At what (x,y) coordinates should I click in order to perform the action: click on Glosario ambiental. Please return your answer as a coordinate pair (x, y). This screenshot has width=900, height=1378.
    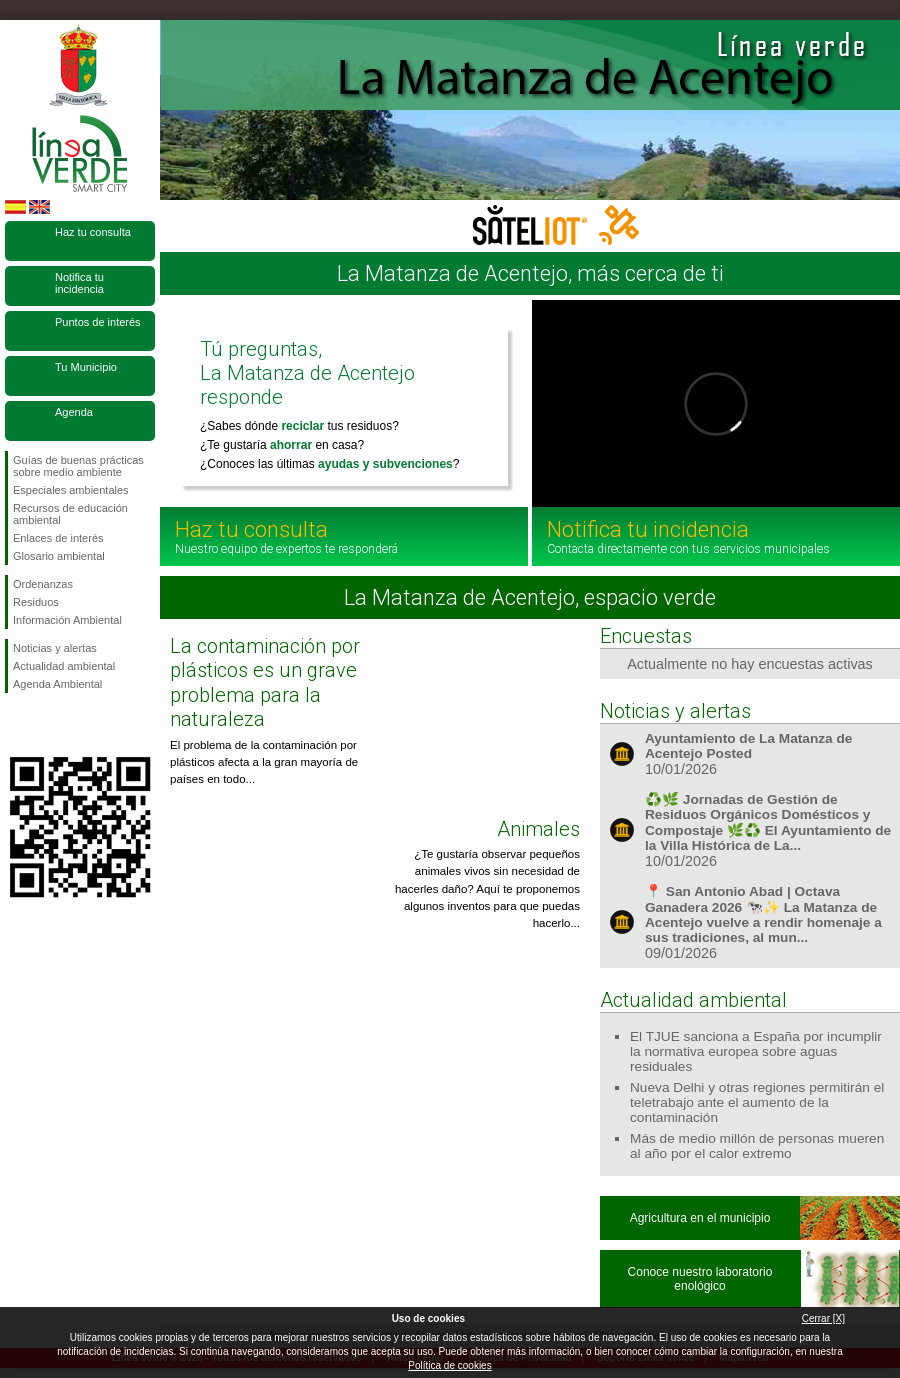
    Looking at the image, I should click on (59, 556).